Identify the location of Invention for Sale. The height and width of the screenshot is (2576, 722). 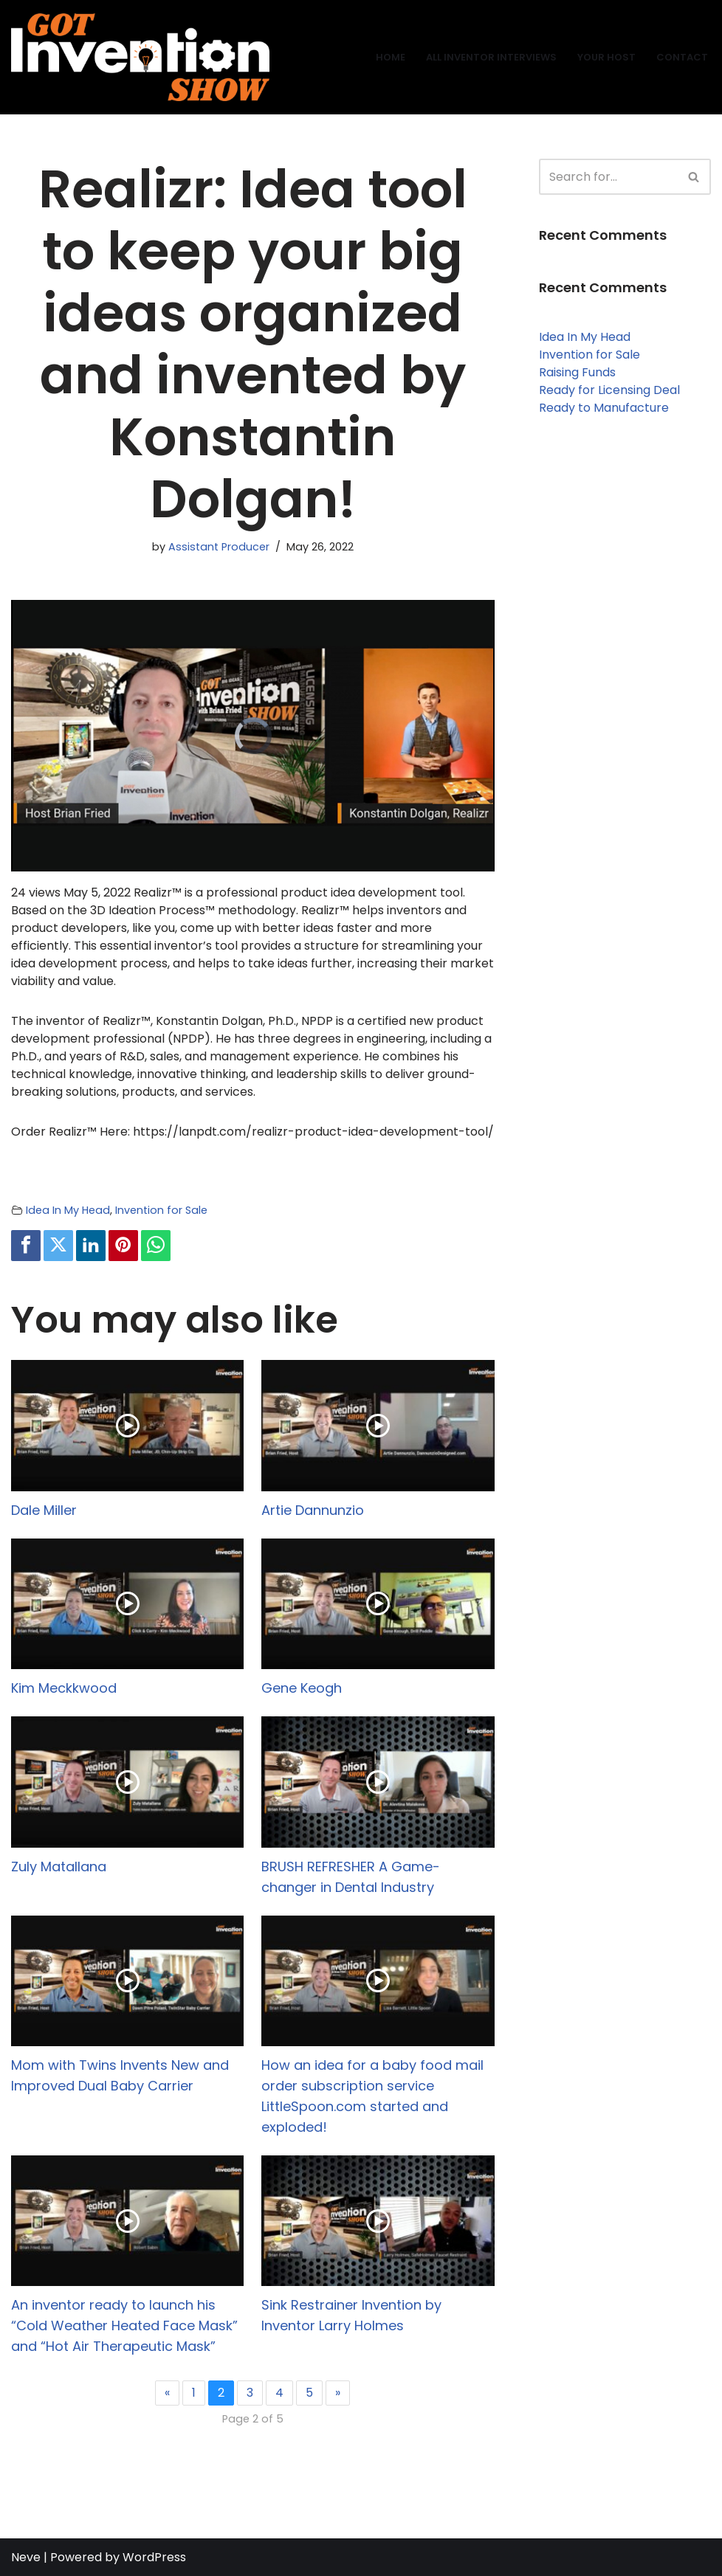
(161, 1210).